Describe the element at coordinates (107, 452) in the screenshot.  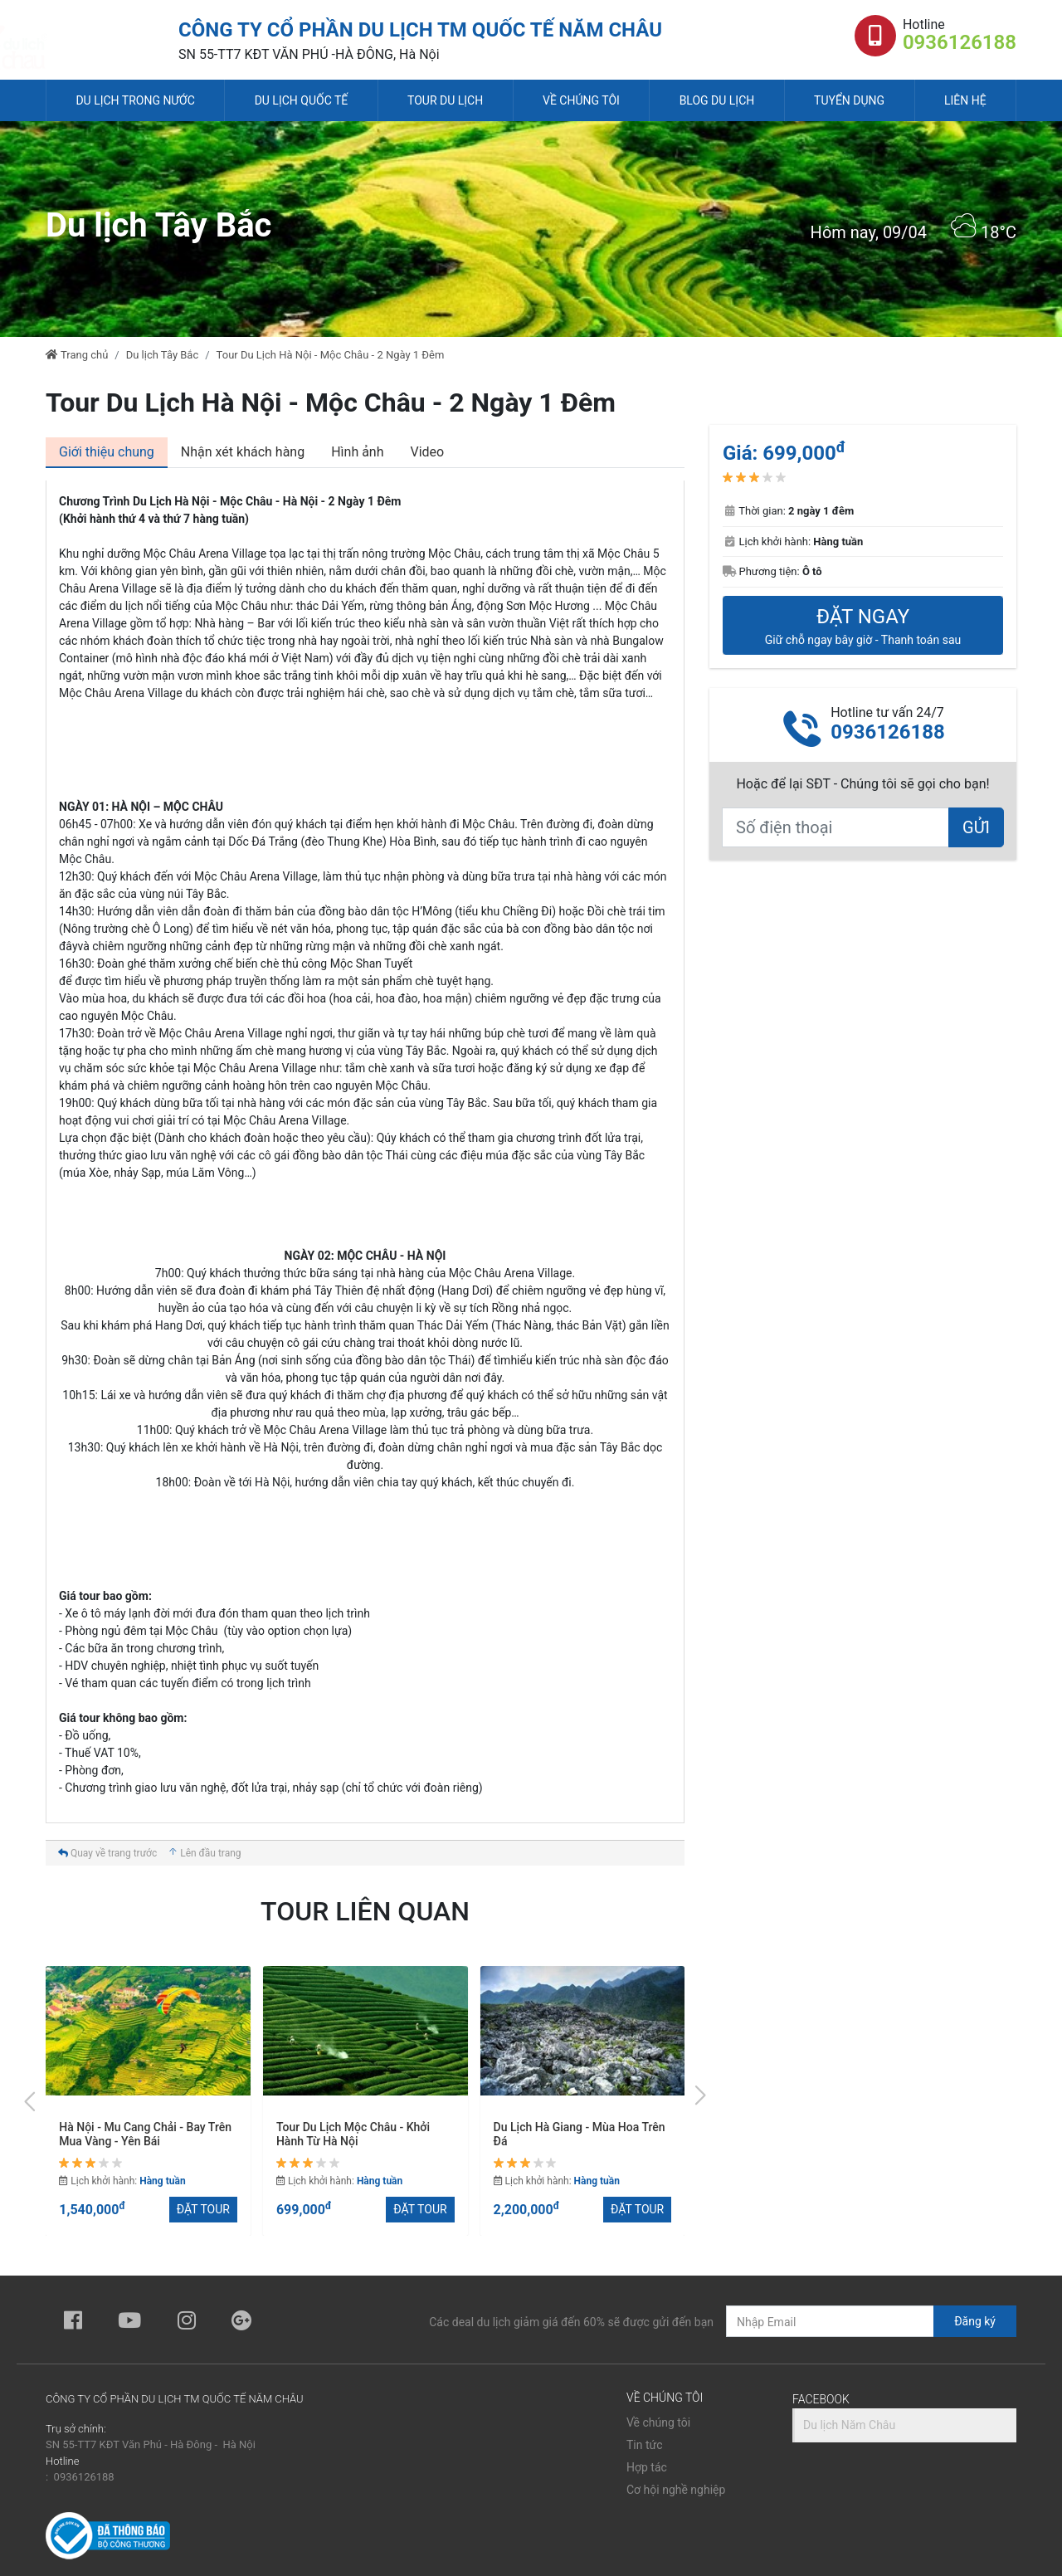
I see `[tab]` at that location.